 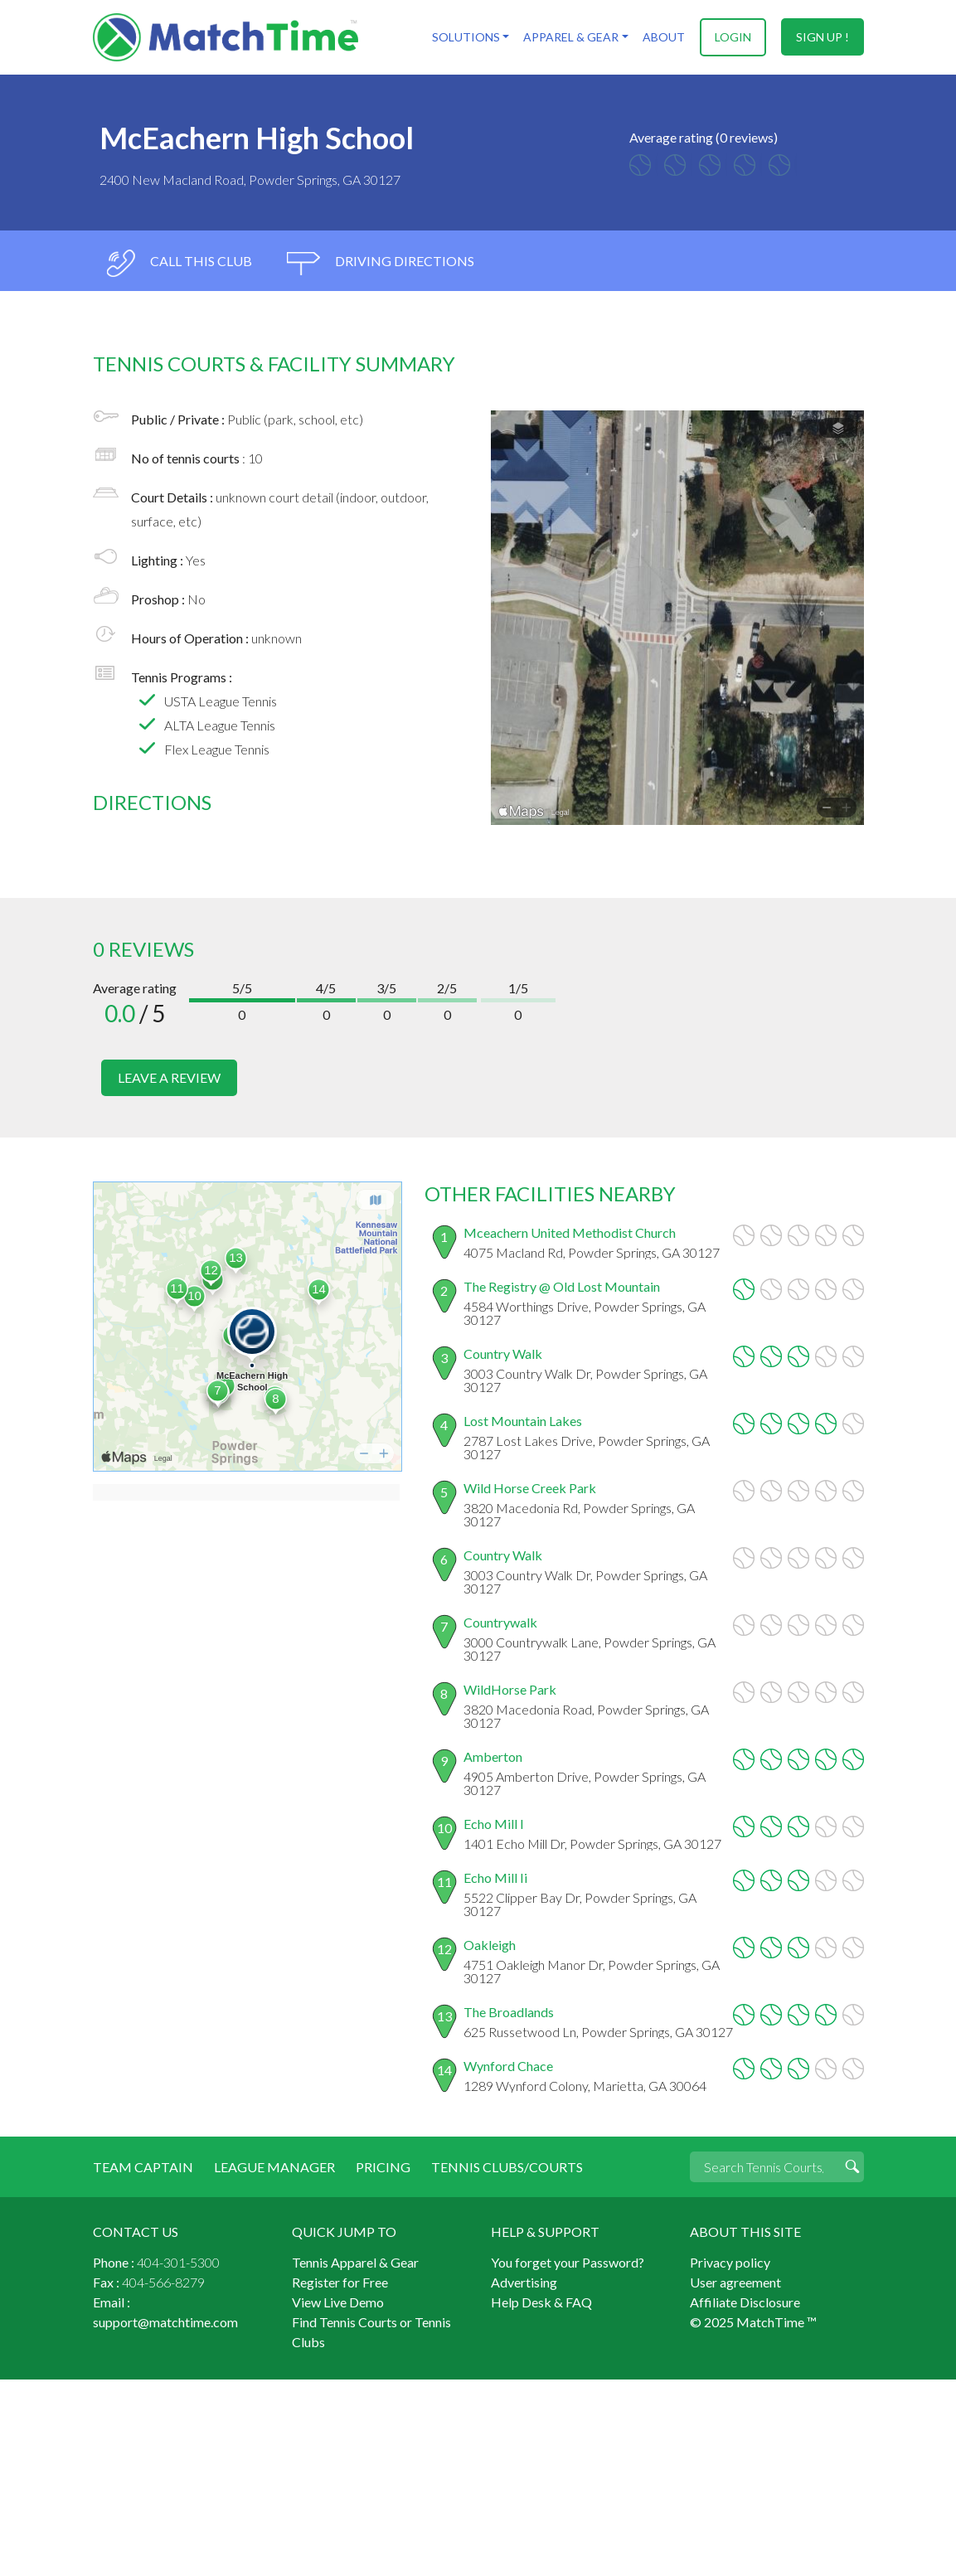 I want to click on Mceachern United Methodist Church, so click(x=569, y=1232).